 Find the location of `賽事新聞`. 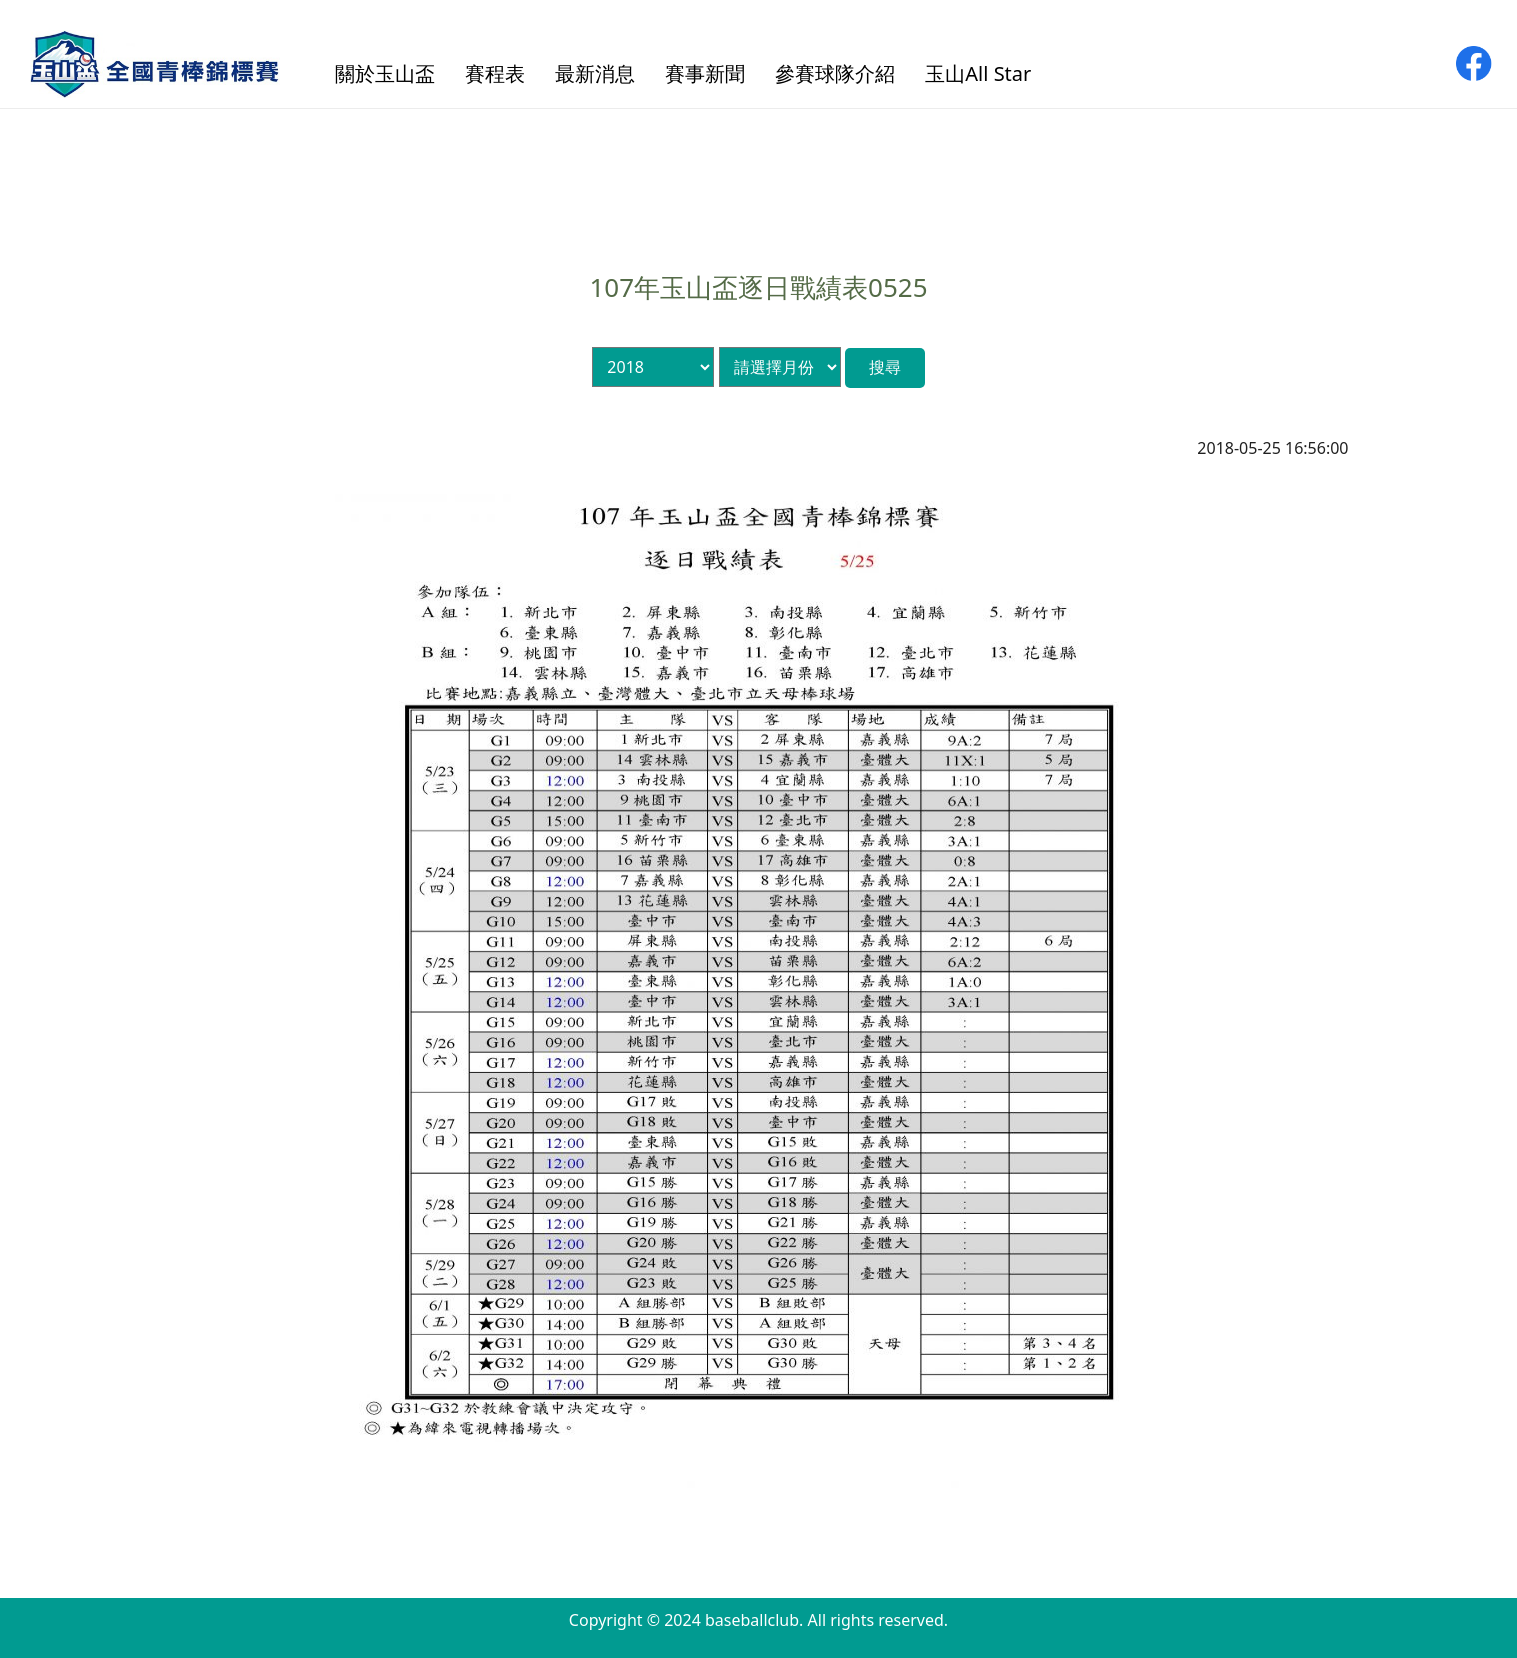

賽事新聞 is located at coordinates (705, 73).